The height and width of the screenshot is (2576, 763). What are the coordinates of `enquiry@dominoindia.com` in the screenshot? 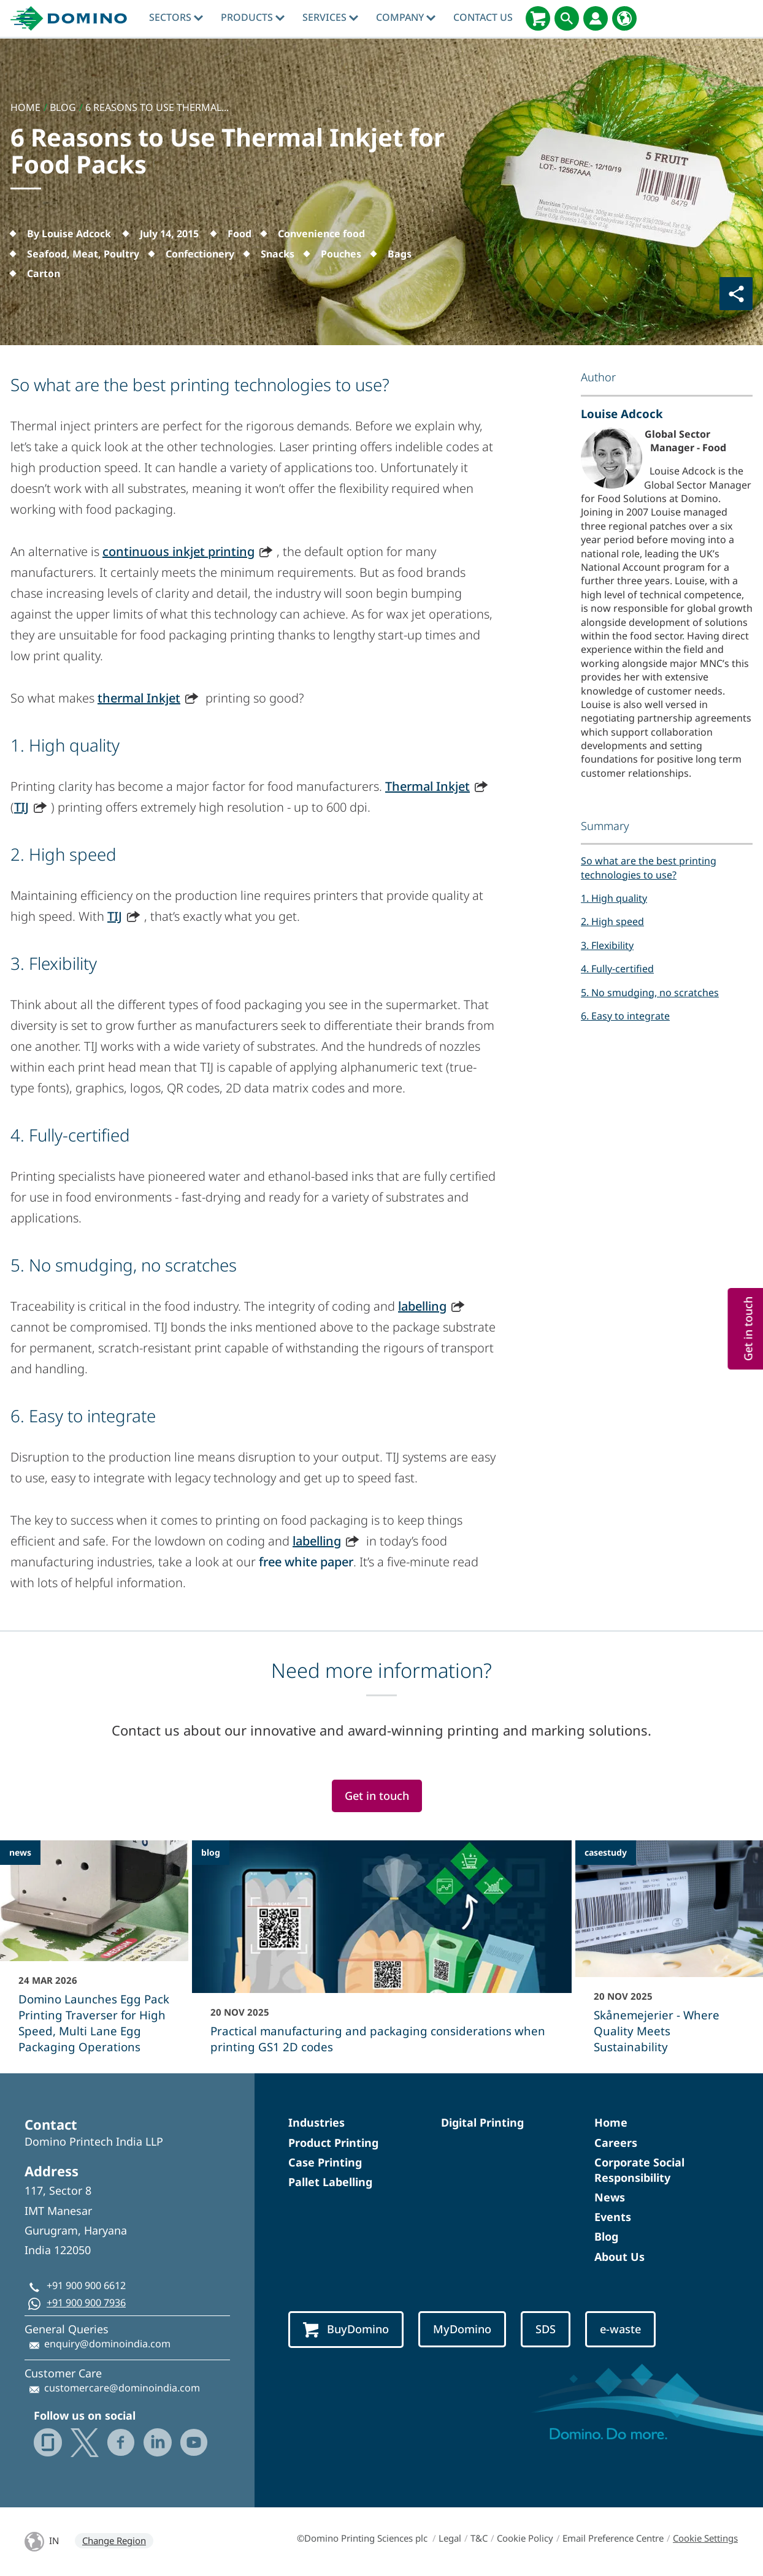 It's located at (107, 2343).